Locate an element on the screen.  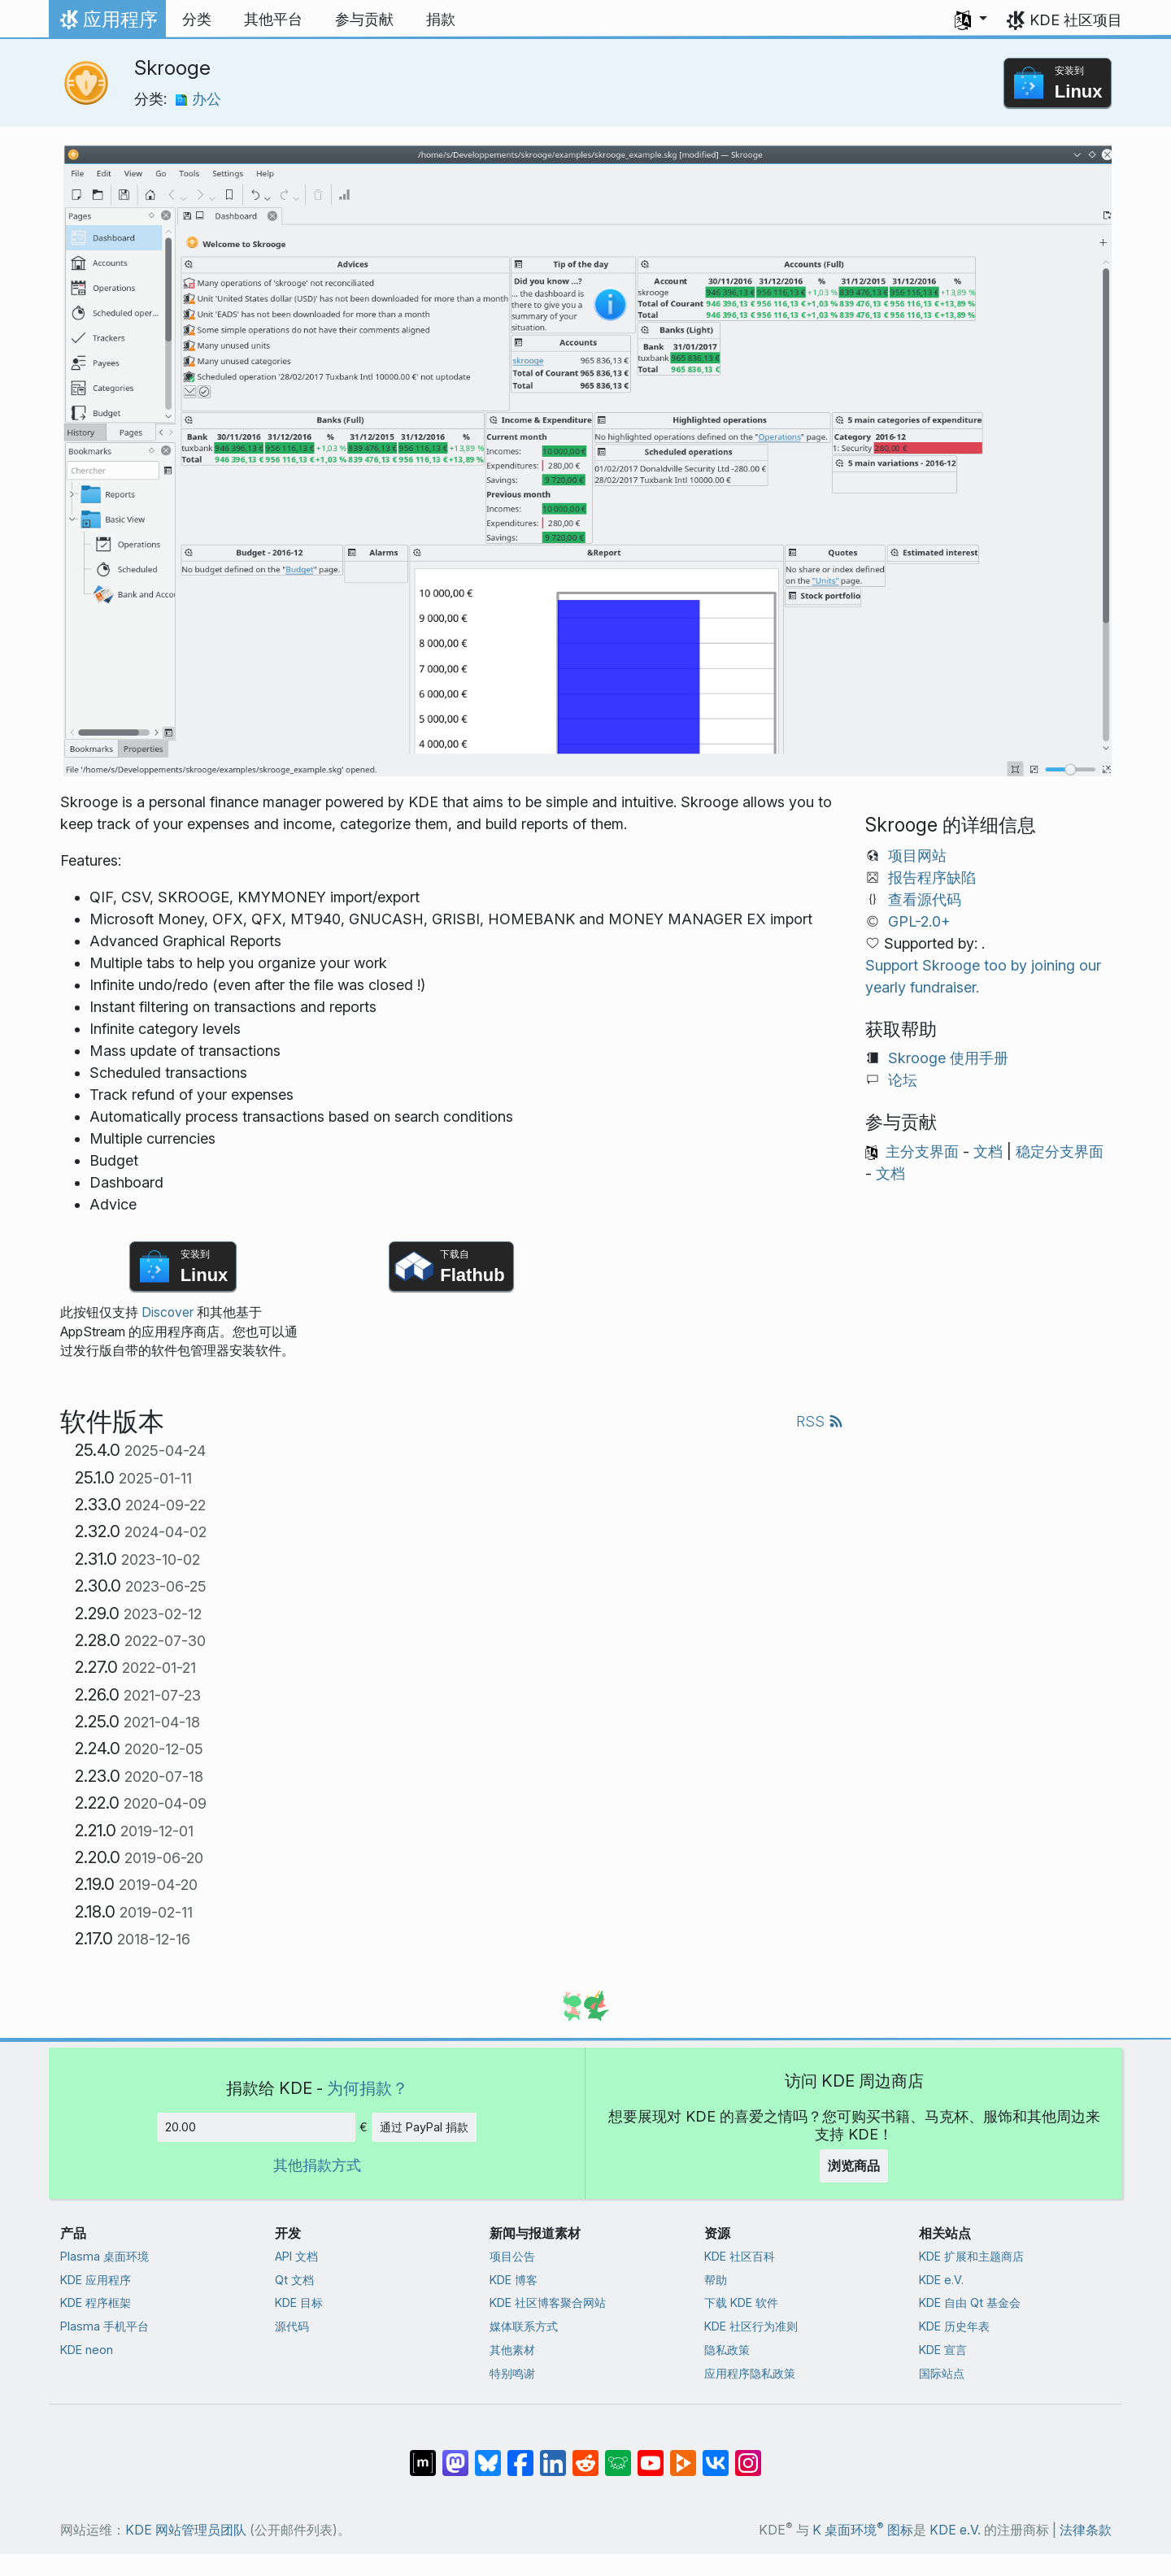
[分享到 Mastodon] is located at coordinates (455, 2454).